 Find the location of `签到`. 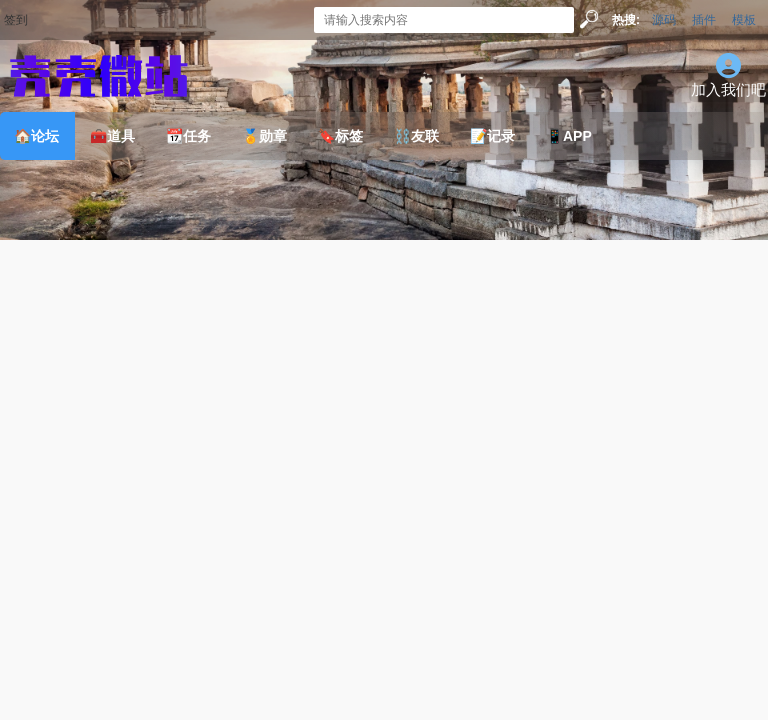

签到 is located at coordinates (16, 20).